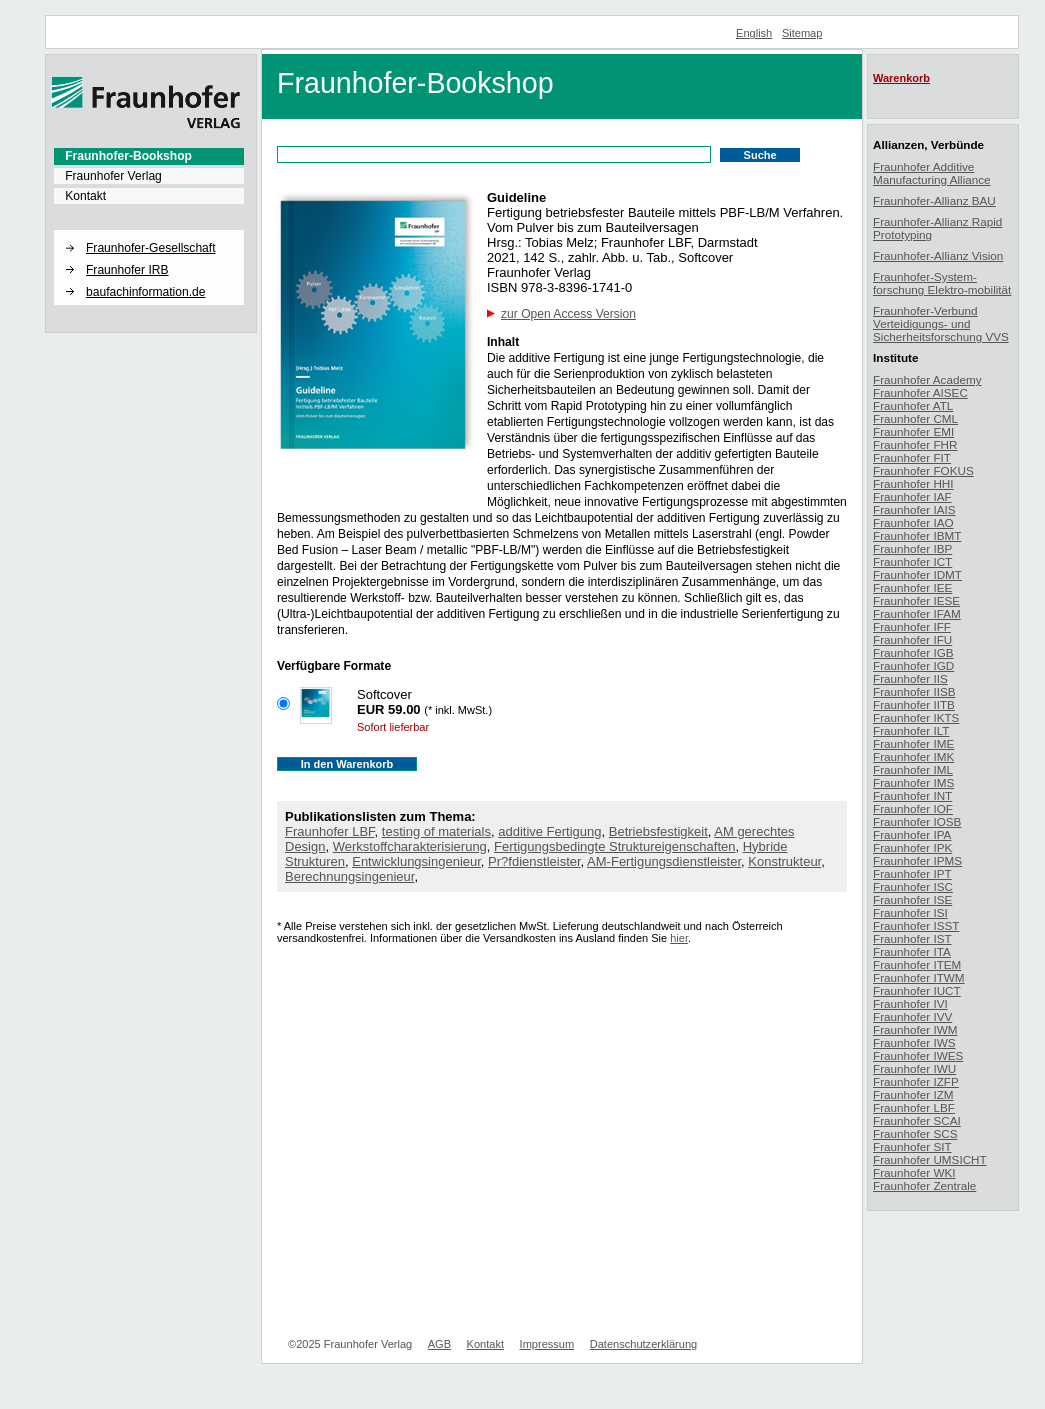 This screenshot has height=1409, width=1045. What do you see at coordinates (658, 831) in the screenshot?
I see `Betriebsfestigkeit` at bounding box center [658, 831].